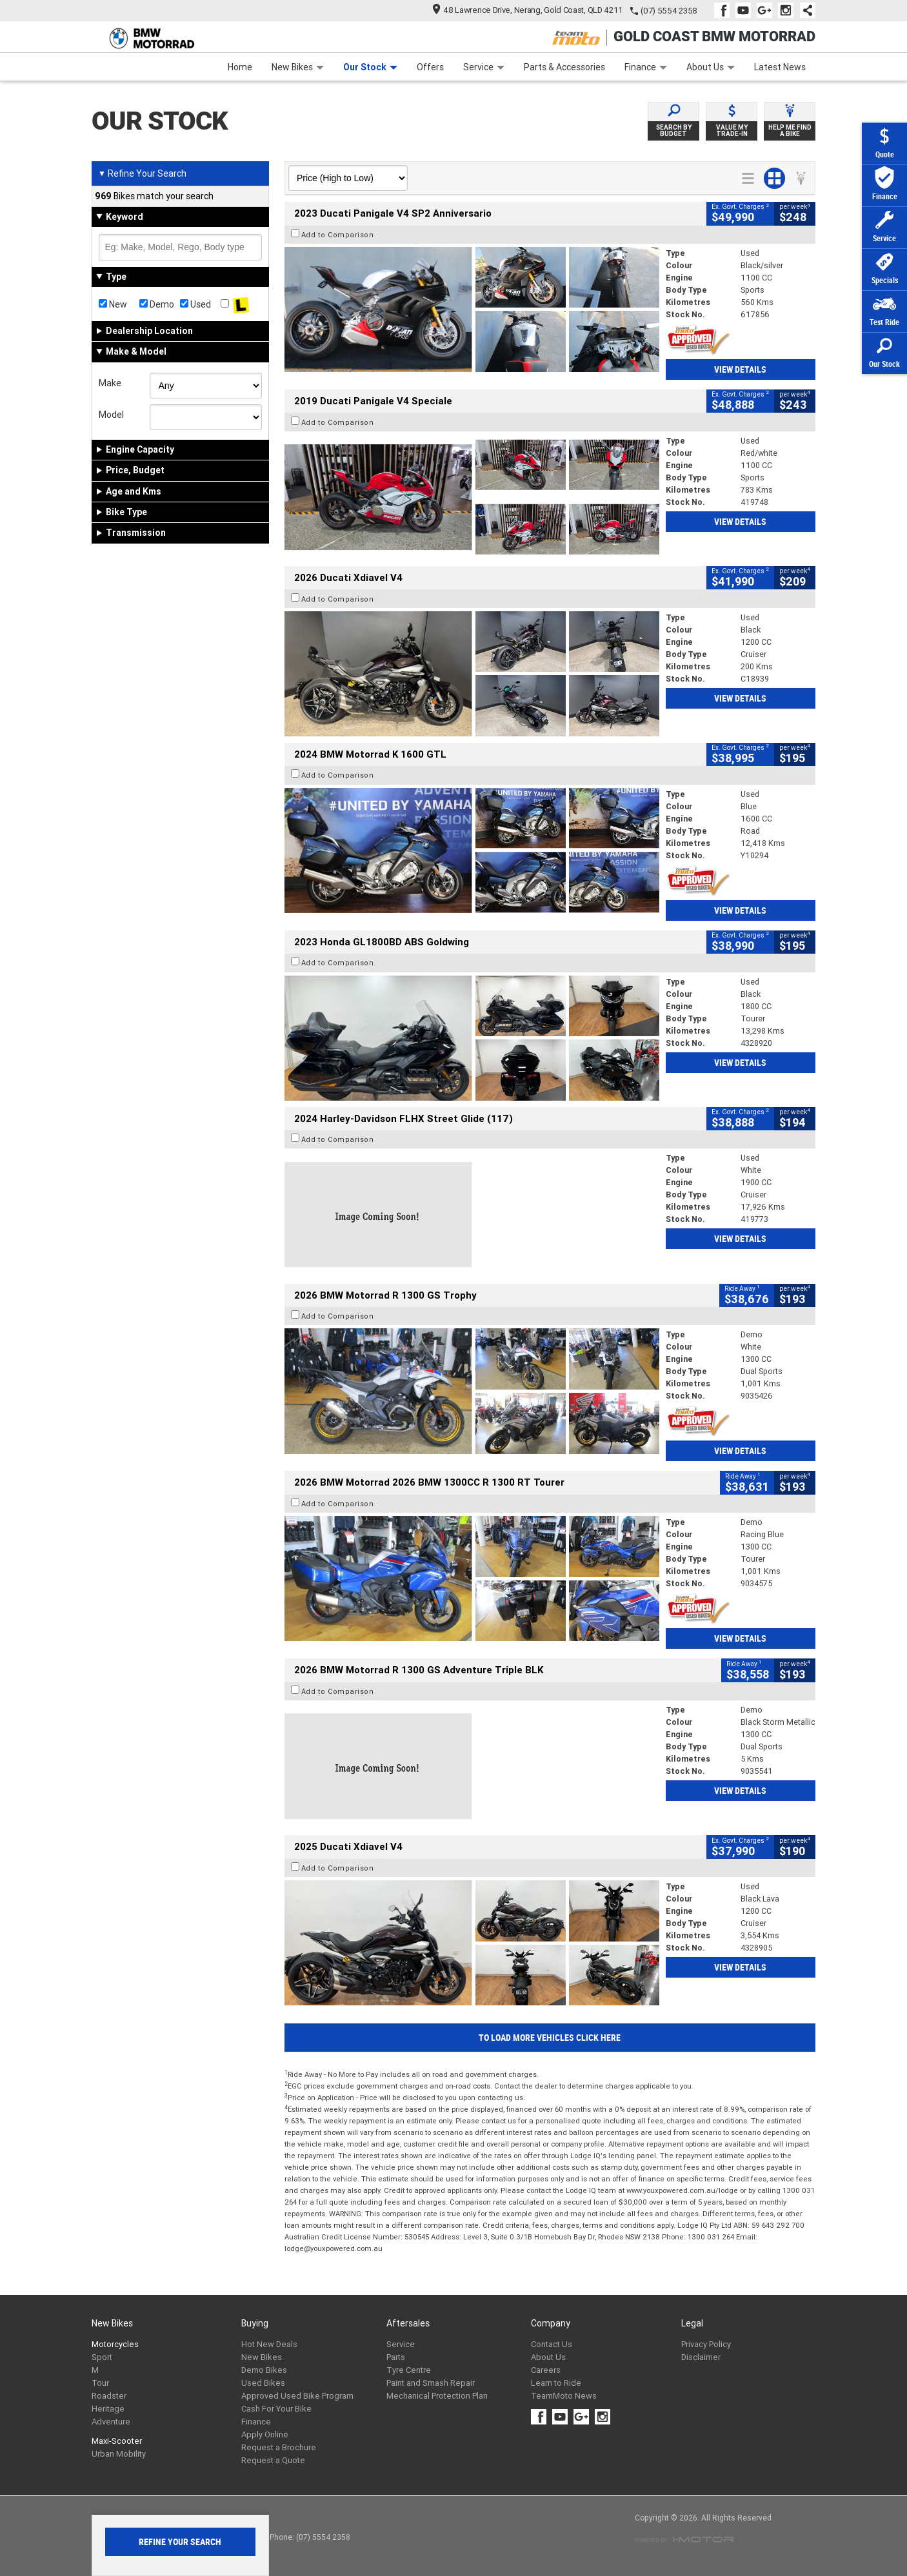 The width and height of the screenshot is (907, 2576). What do you see at coordinates (108, 2408) in the screenshot?
I see `Heritage` at bounding box center [108, 2408].